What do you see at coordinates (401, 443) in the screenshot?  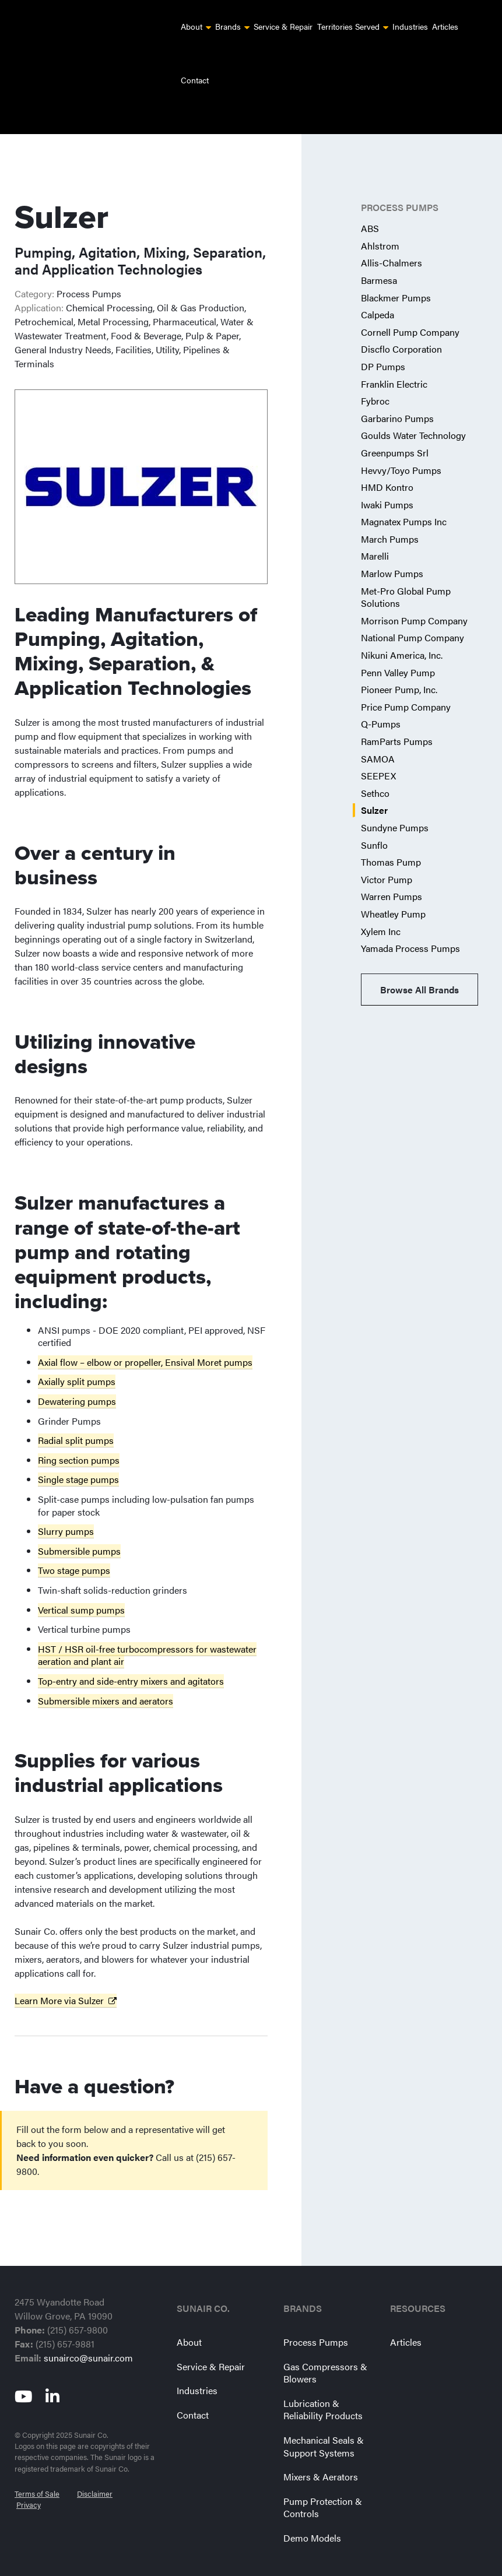 I see `Hevvy/Toyo Pumps` at bounding box center [401, 443].